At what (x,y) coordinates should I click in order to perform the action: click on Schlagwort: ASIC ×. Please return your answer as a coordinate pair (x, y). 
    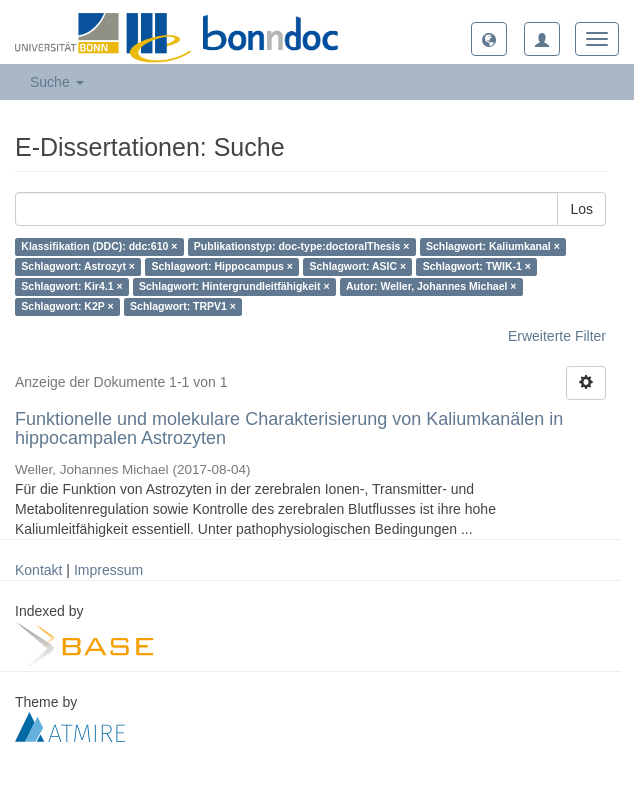
    Looking at the image, I should click on (357, 267).